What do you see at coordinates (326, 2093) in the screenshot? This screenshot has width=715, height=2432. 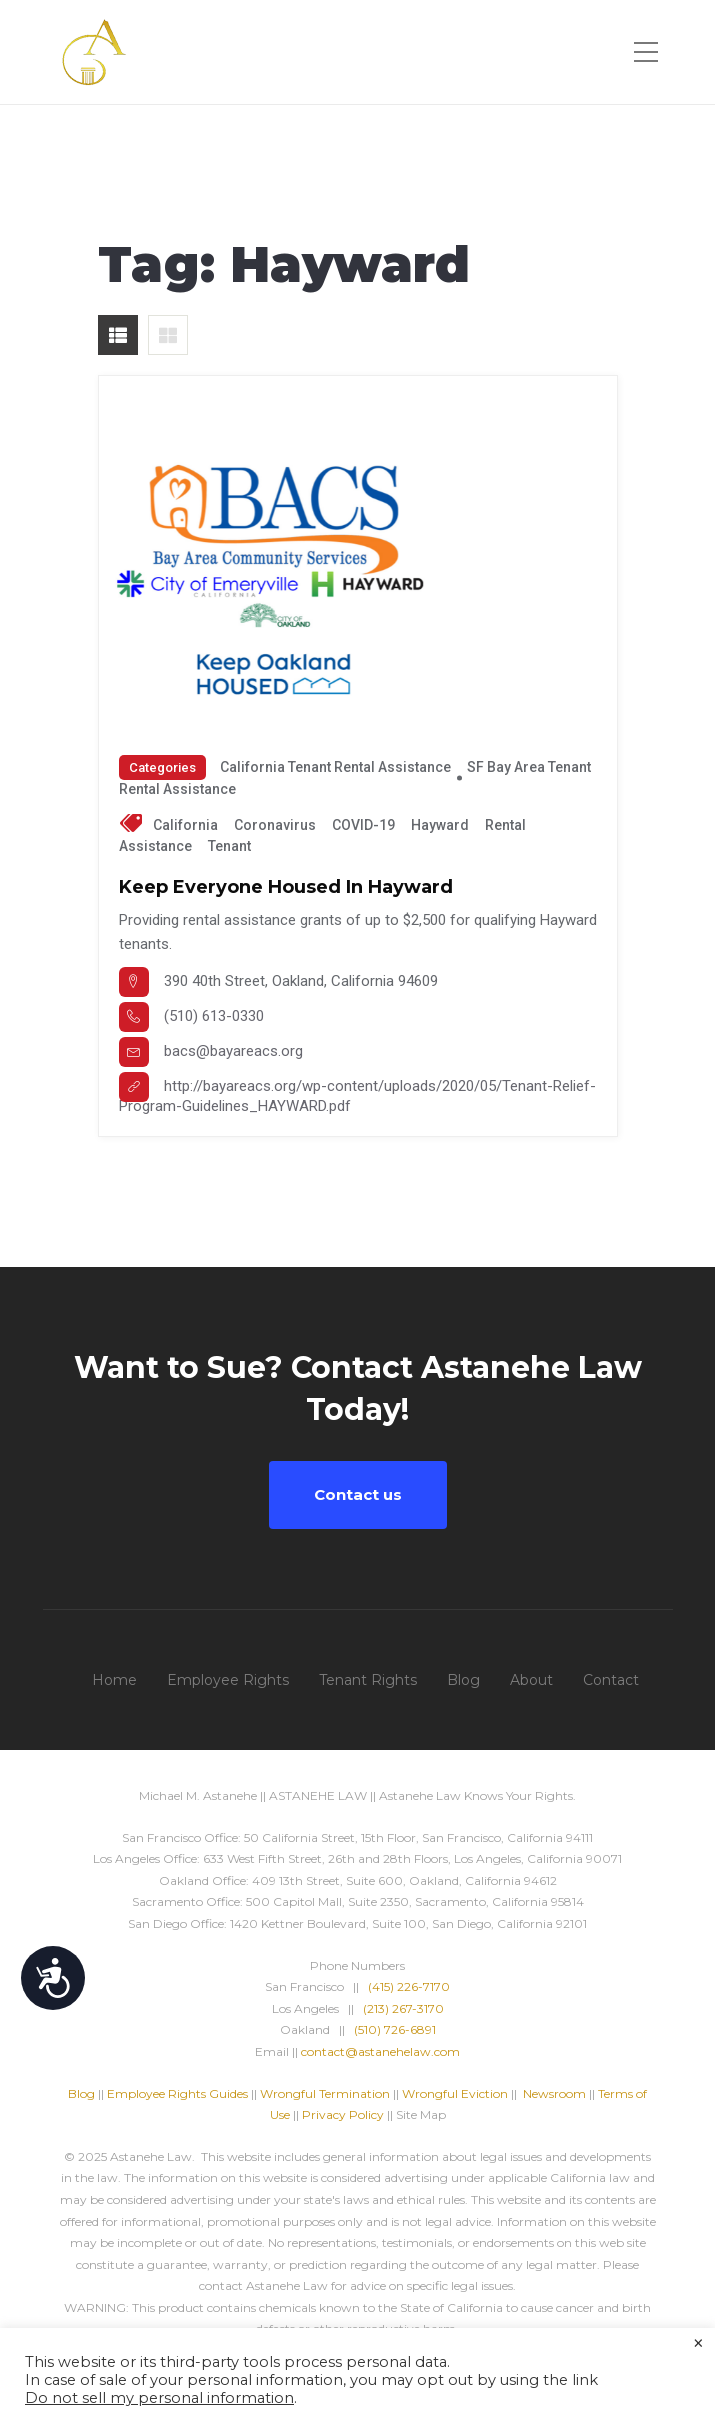 I see `Wrongful Termination` at bounding box center [326, 2093].